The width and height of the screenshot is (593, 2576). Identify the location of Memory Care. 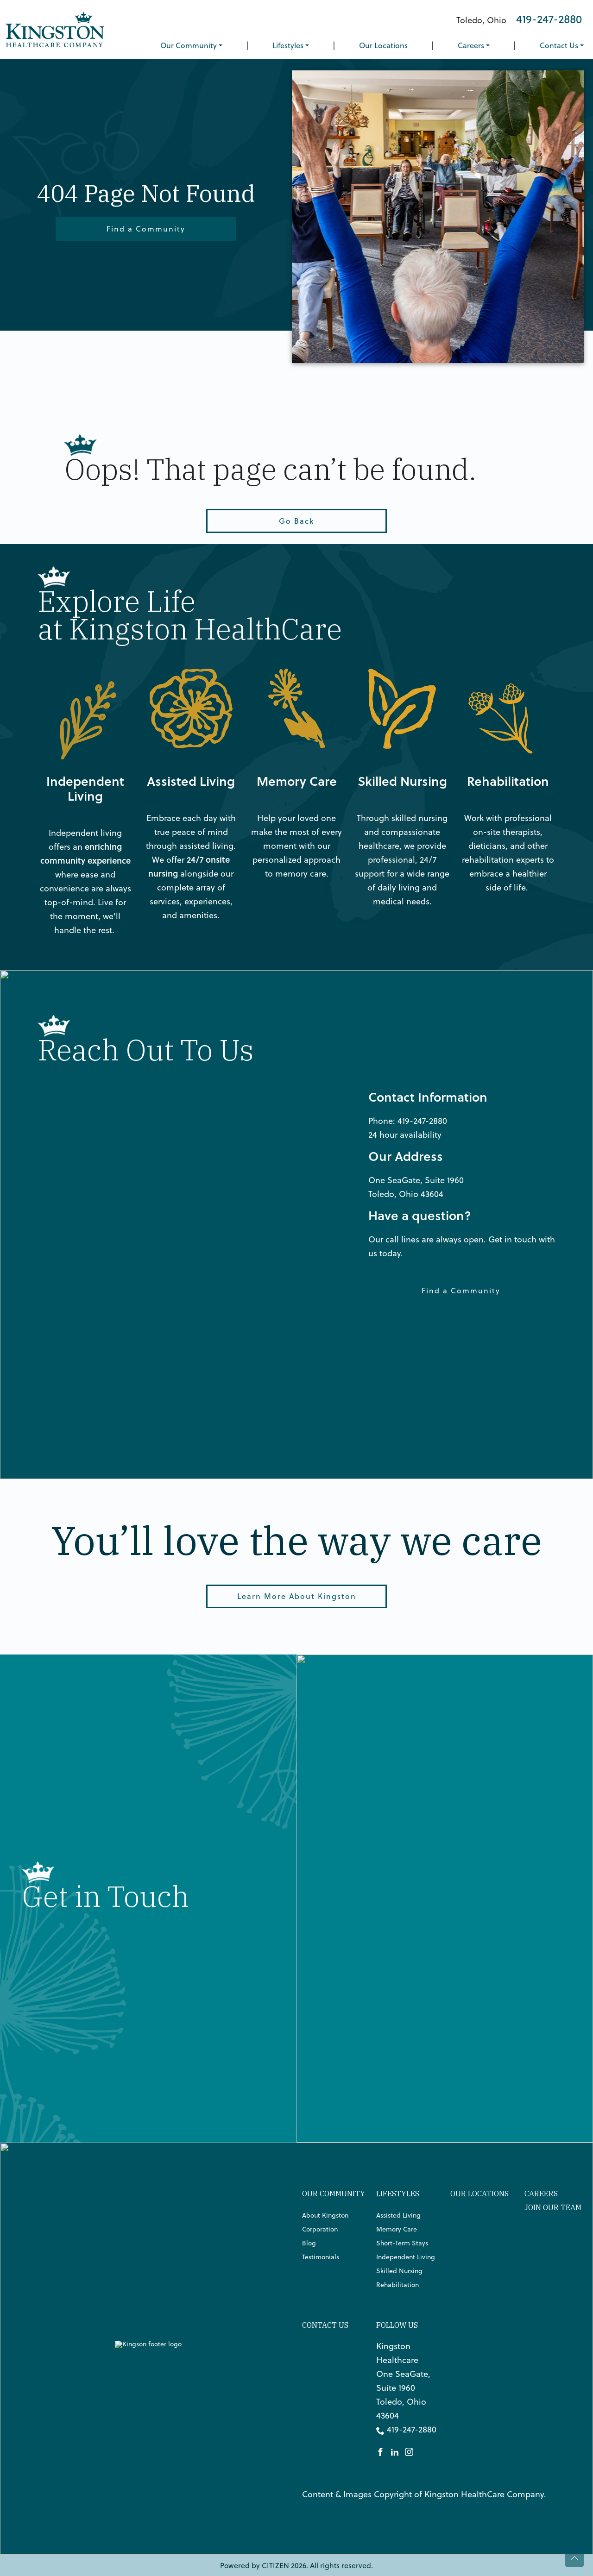
(396, 2229).